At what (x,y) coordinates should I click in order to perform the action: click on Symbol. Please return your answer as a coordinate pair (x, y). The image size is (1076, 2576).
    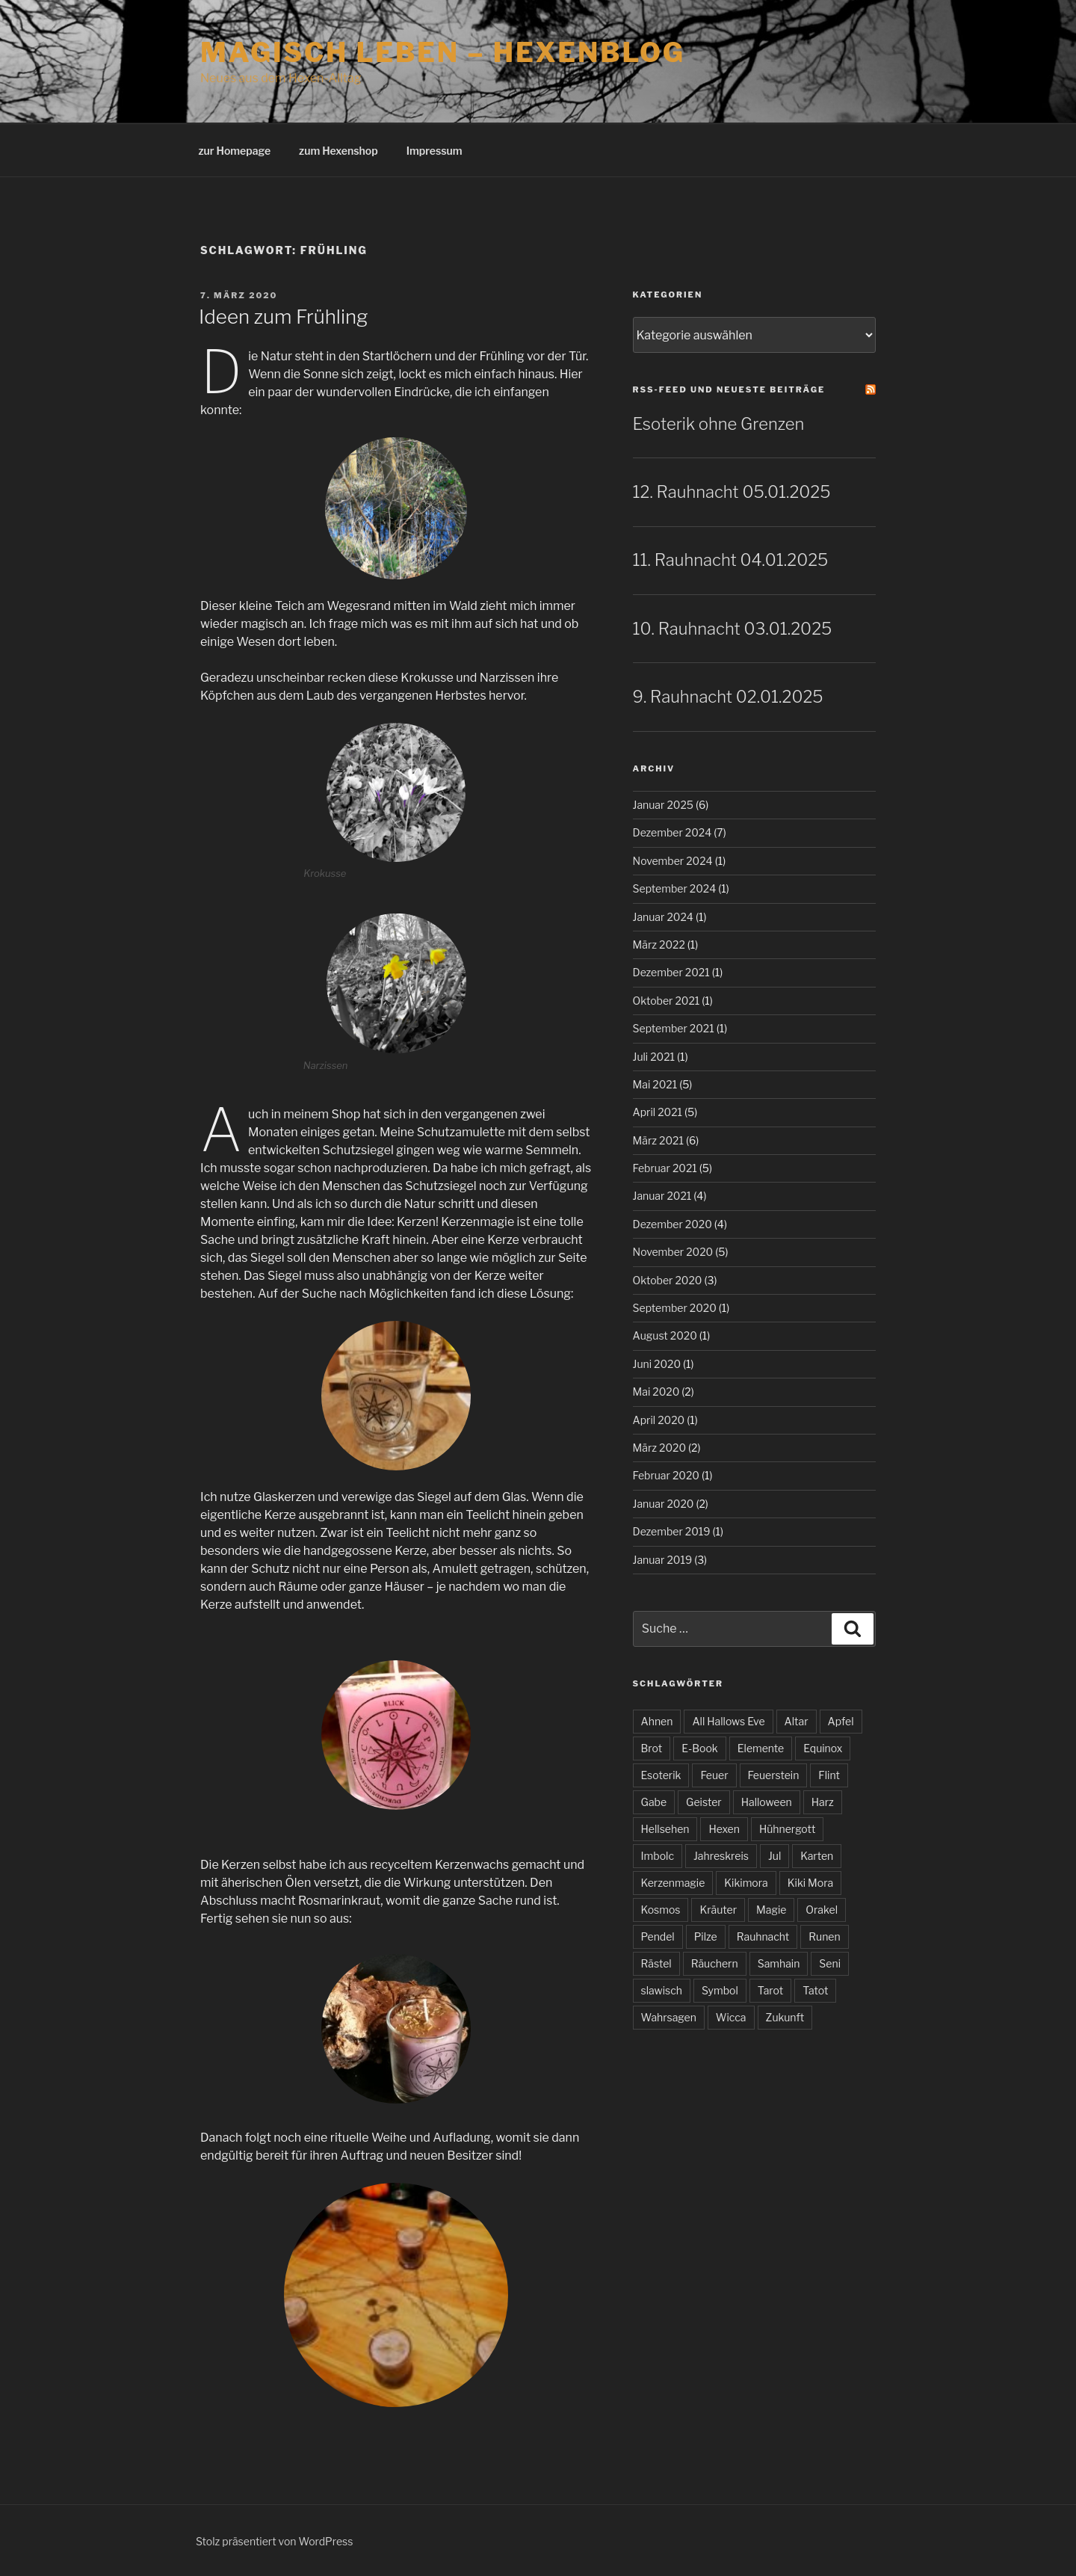
    Looking at the image, I should click on (720, 1990).